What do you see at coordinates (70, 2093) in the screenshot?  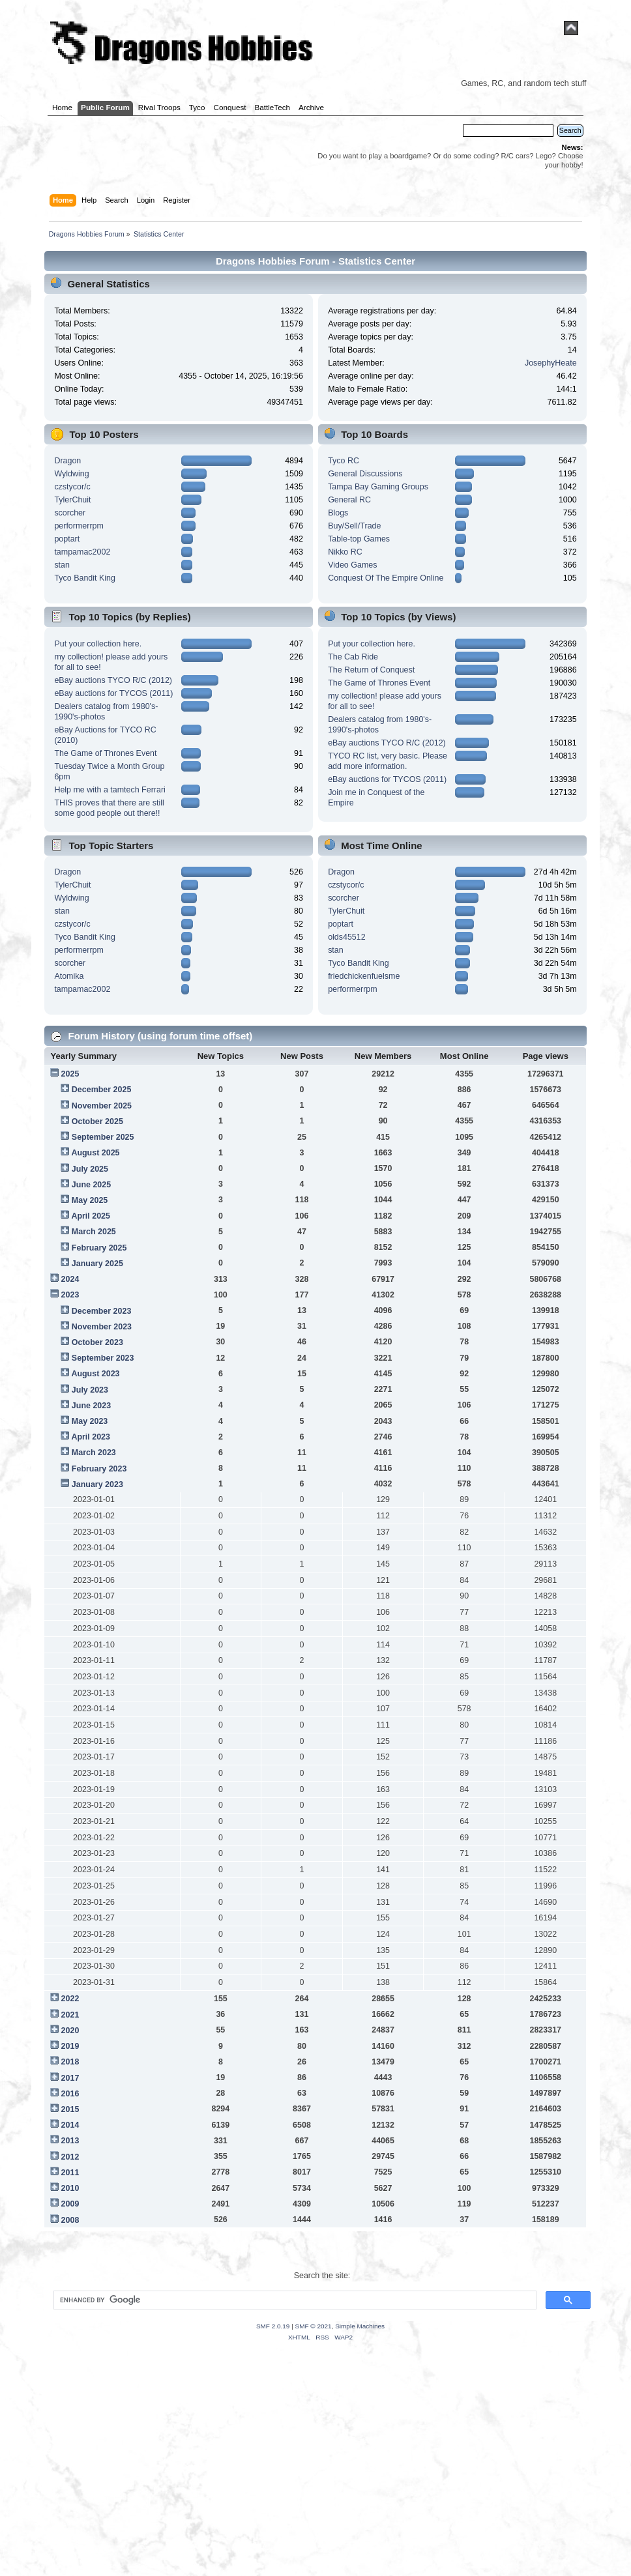 I see `2016` at bounding box center [70, 2093].